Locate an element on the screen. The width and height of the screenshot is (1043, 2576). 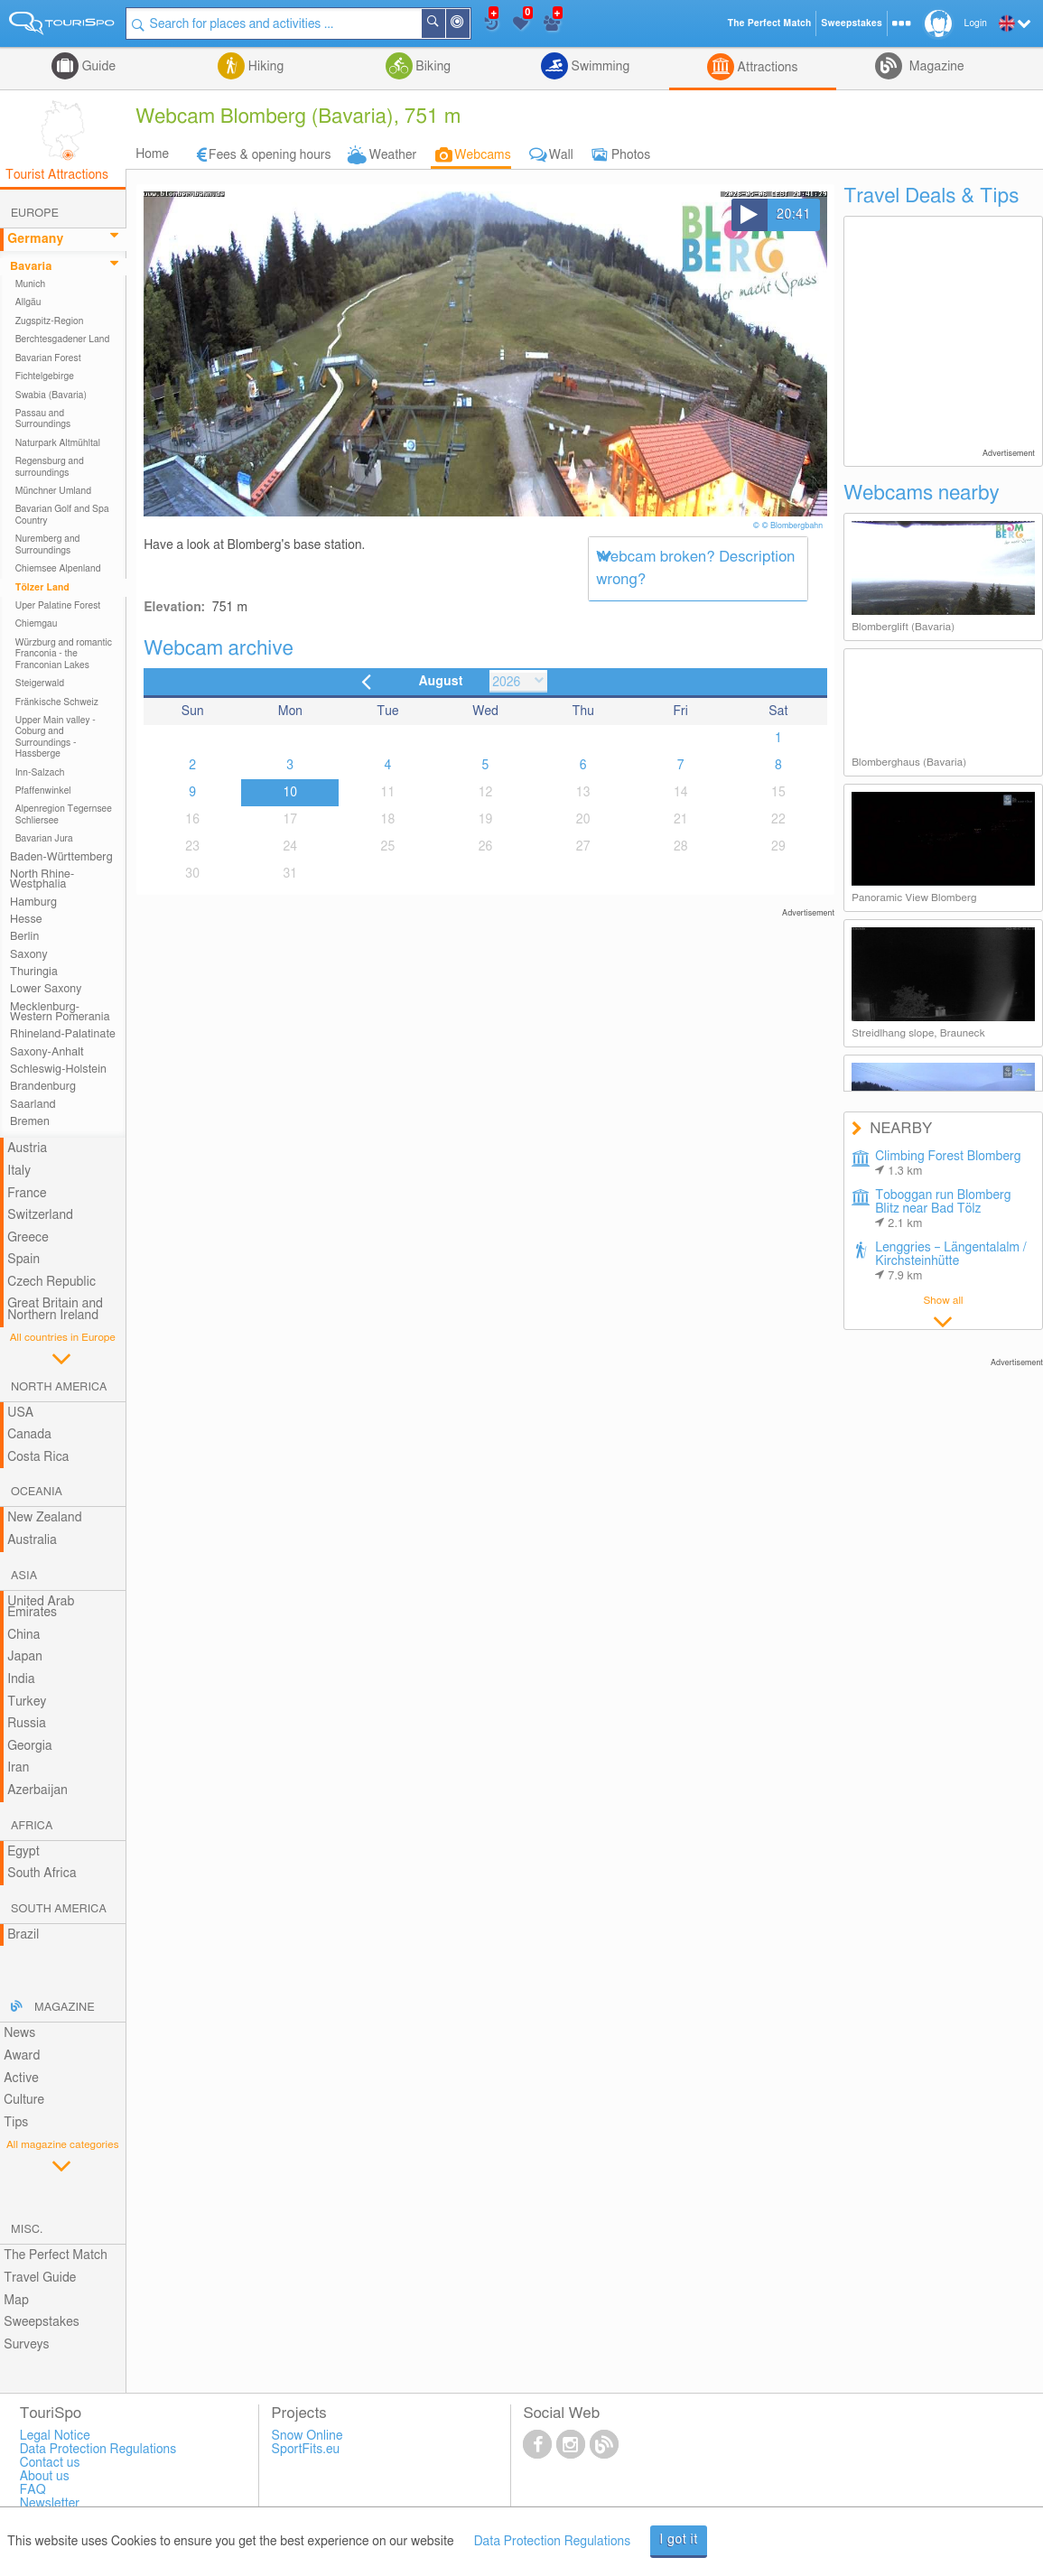
Bavarian Forest is located at coordinates (48, 358).